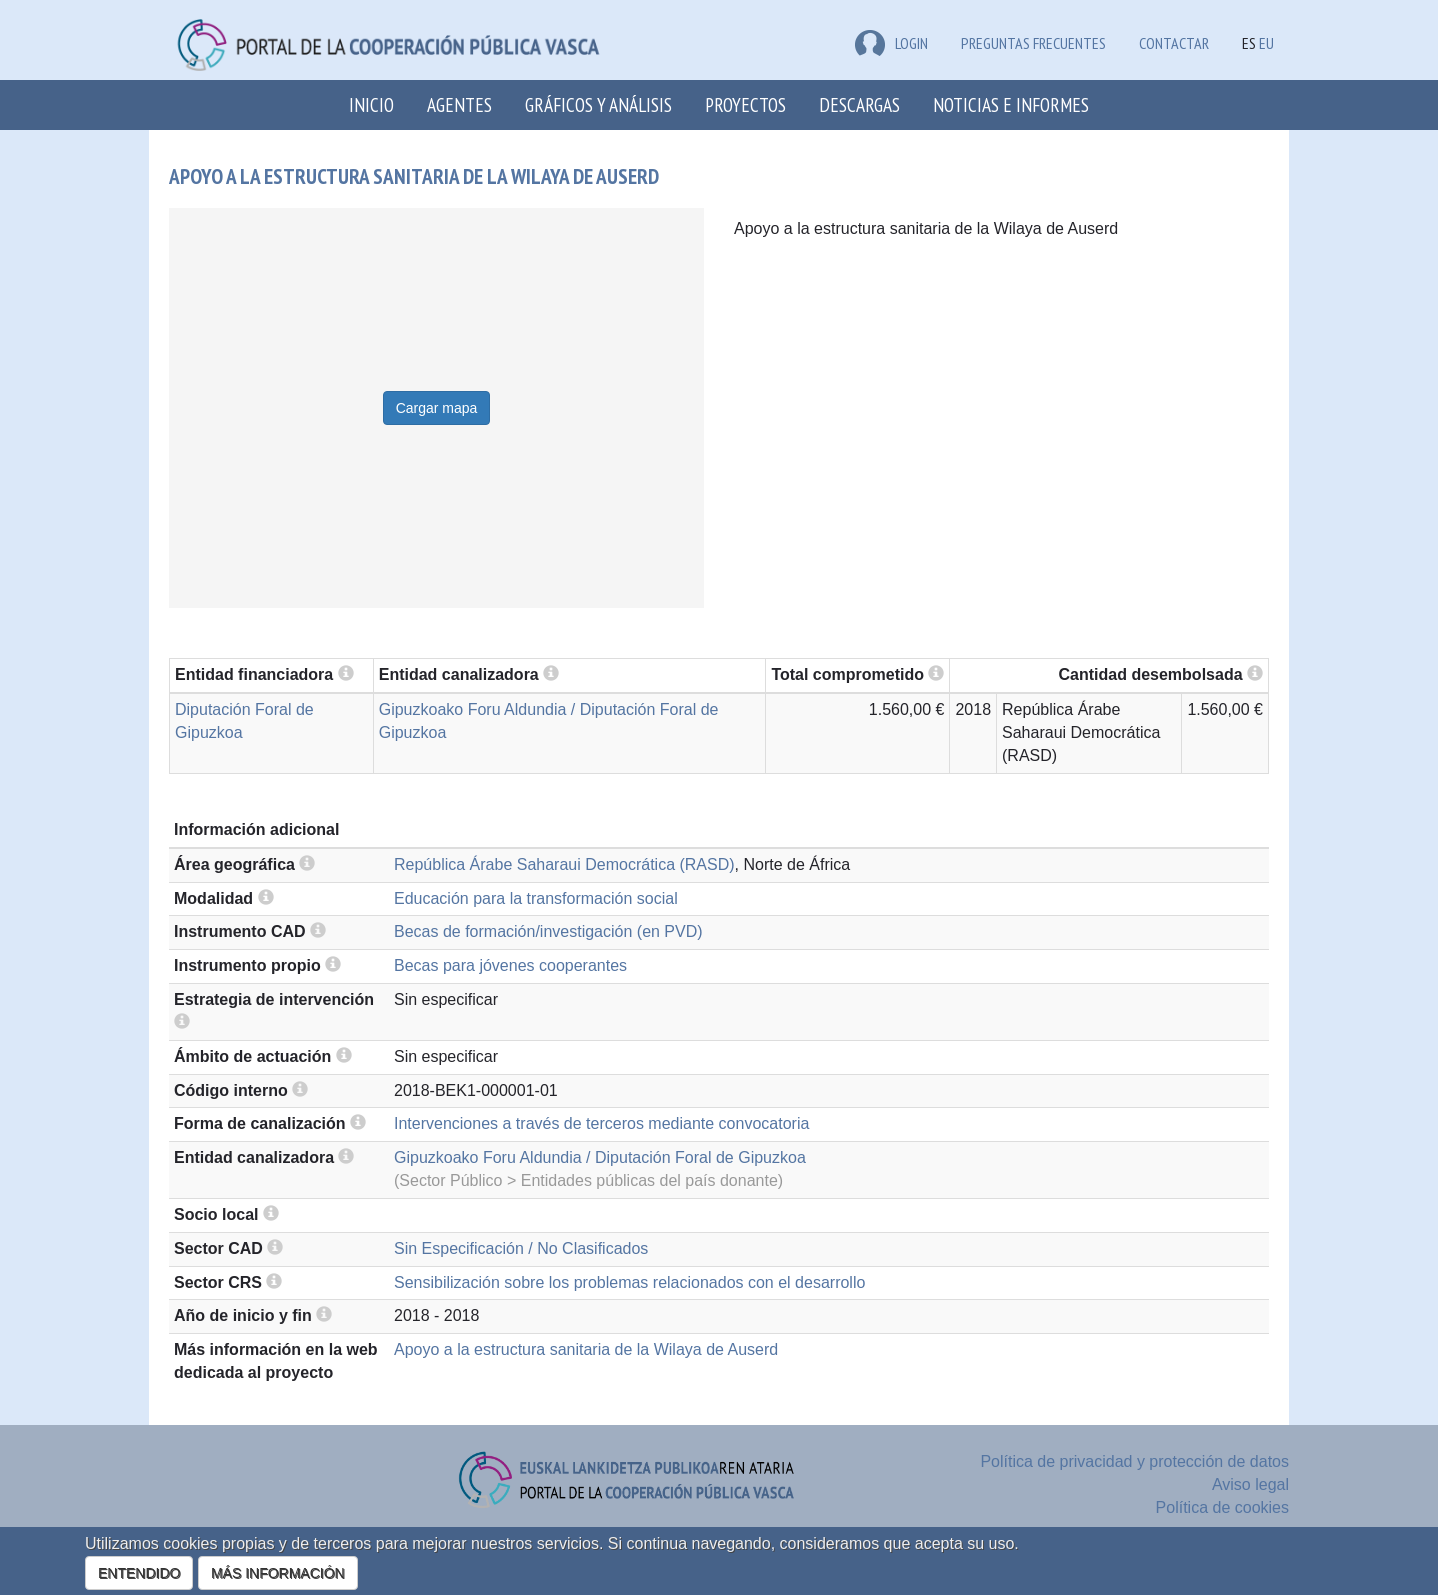  What do you see at coordinates (459, 104) in the screenshot?
I see `Agentes` at bounding box center [459, 104].